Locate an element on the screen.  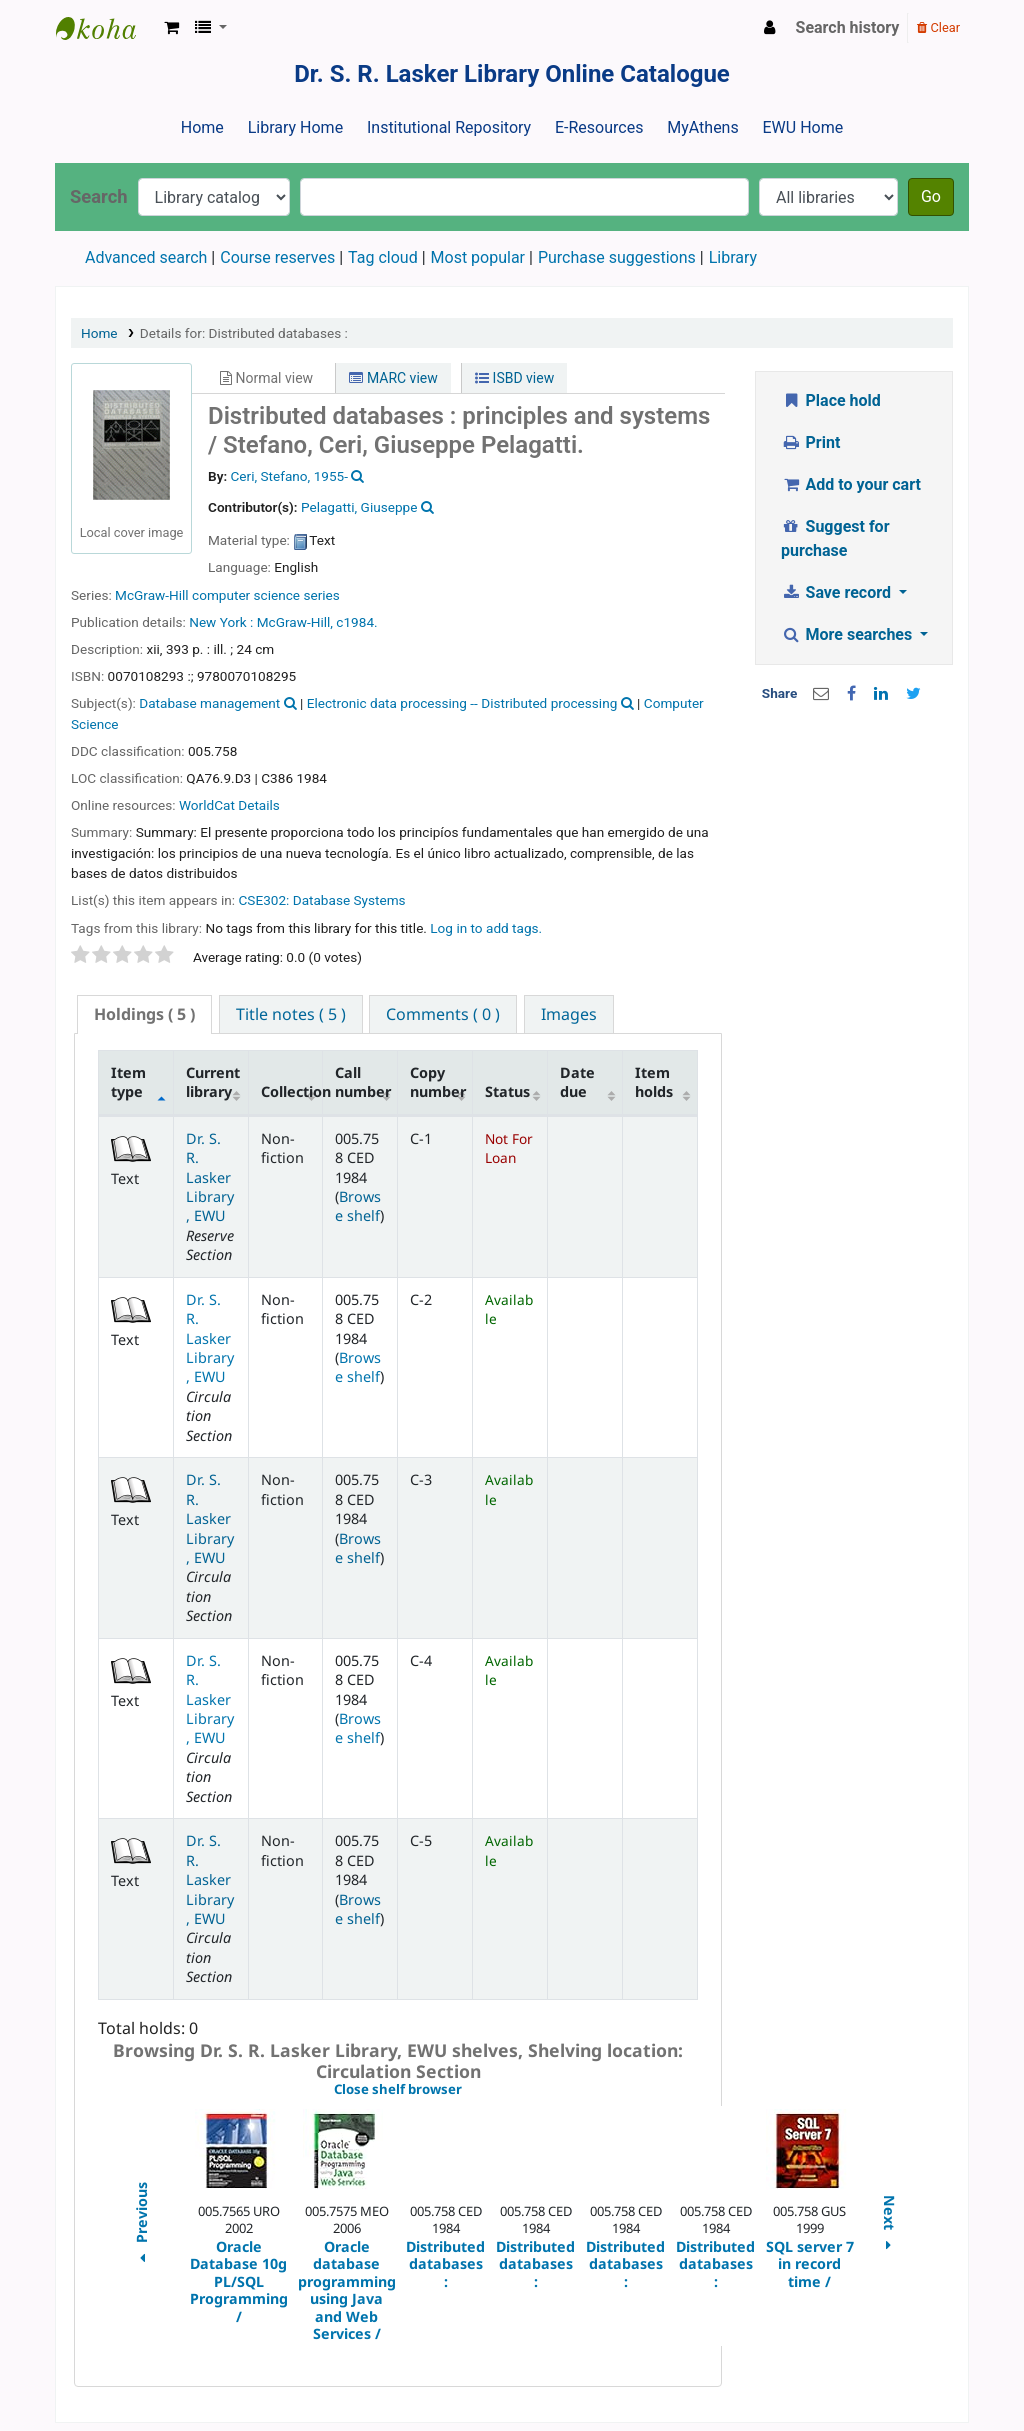
New York : is located at coordinates (221, 622).